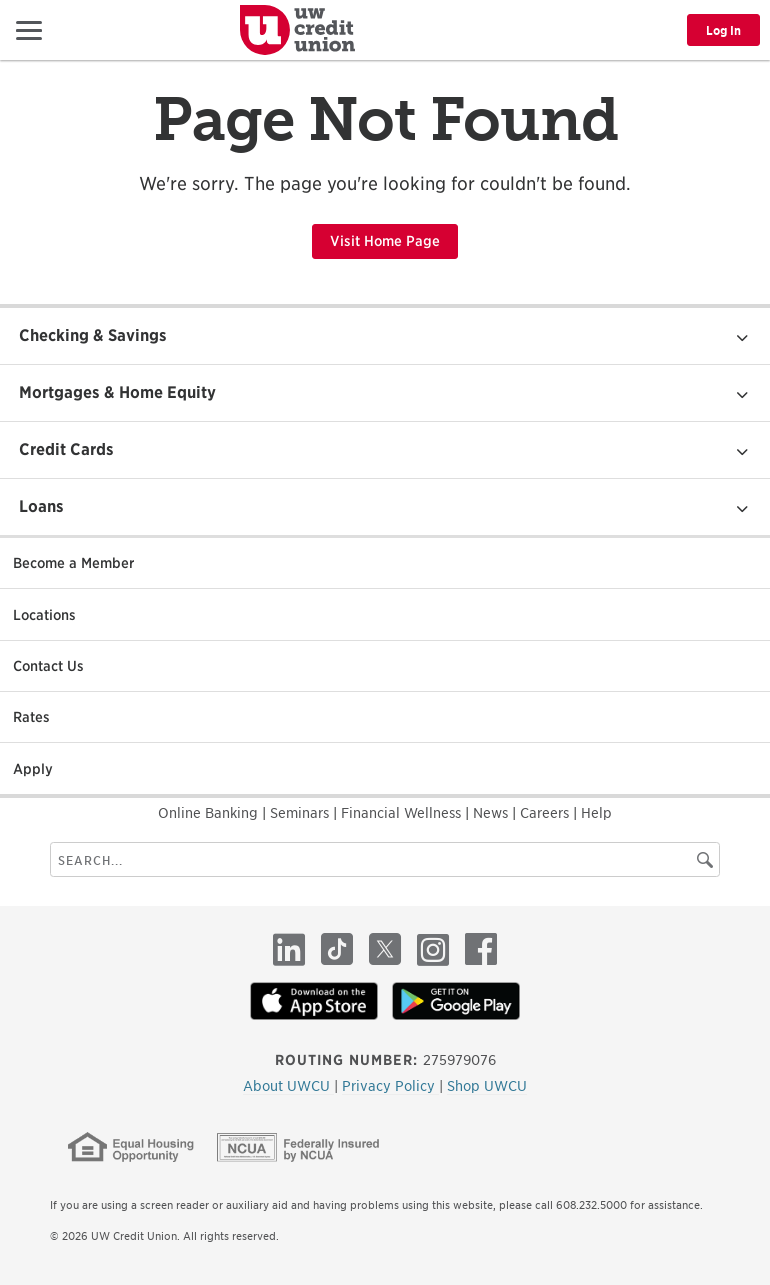  I want to click on Financial Wellness, so click(403, 813).